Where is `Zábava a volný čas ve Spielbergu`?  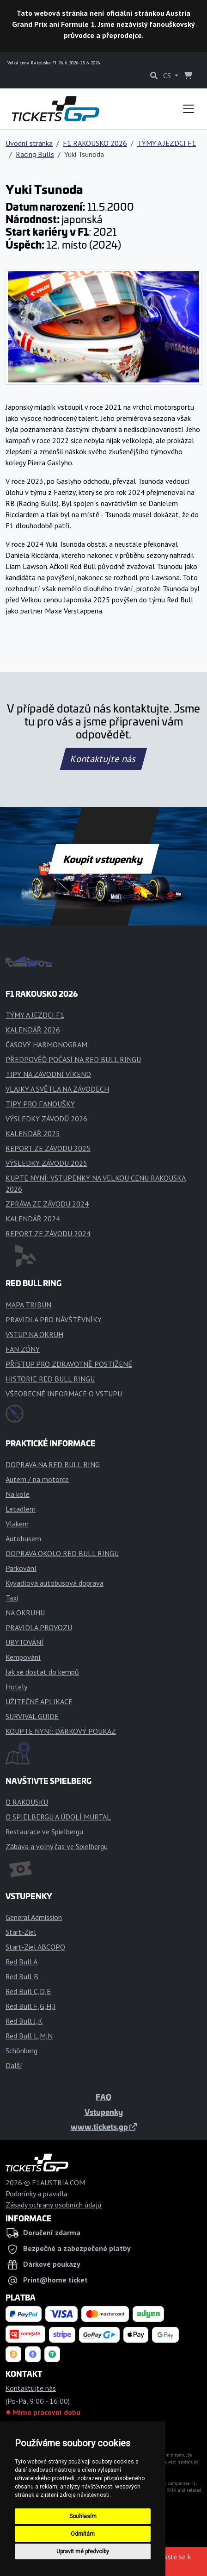 Zábava a volný čas ve Spielbergu is located at coordinates (57, 1846).